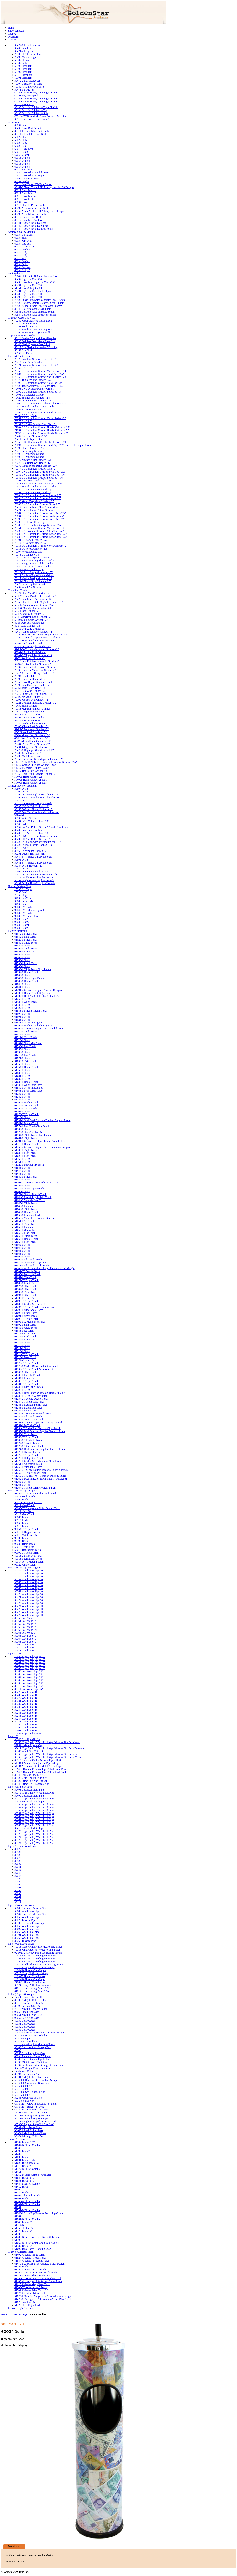 The height and width of the screenshot is (2576, 237). I want to click on 50018-2 Black Leaf Torch, so click(28, 1555).